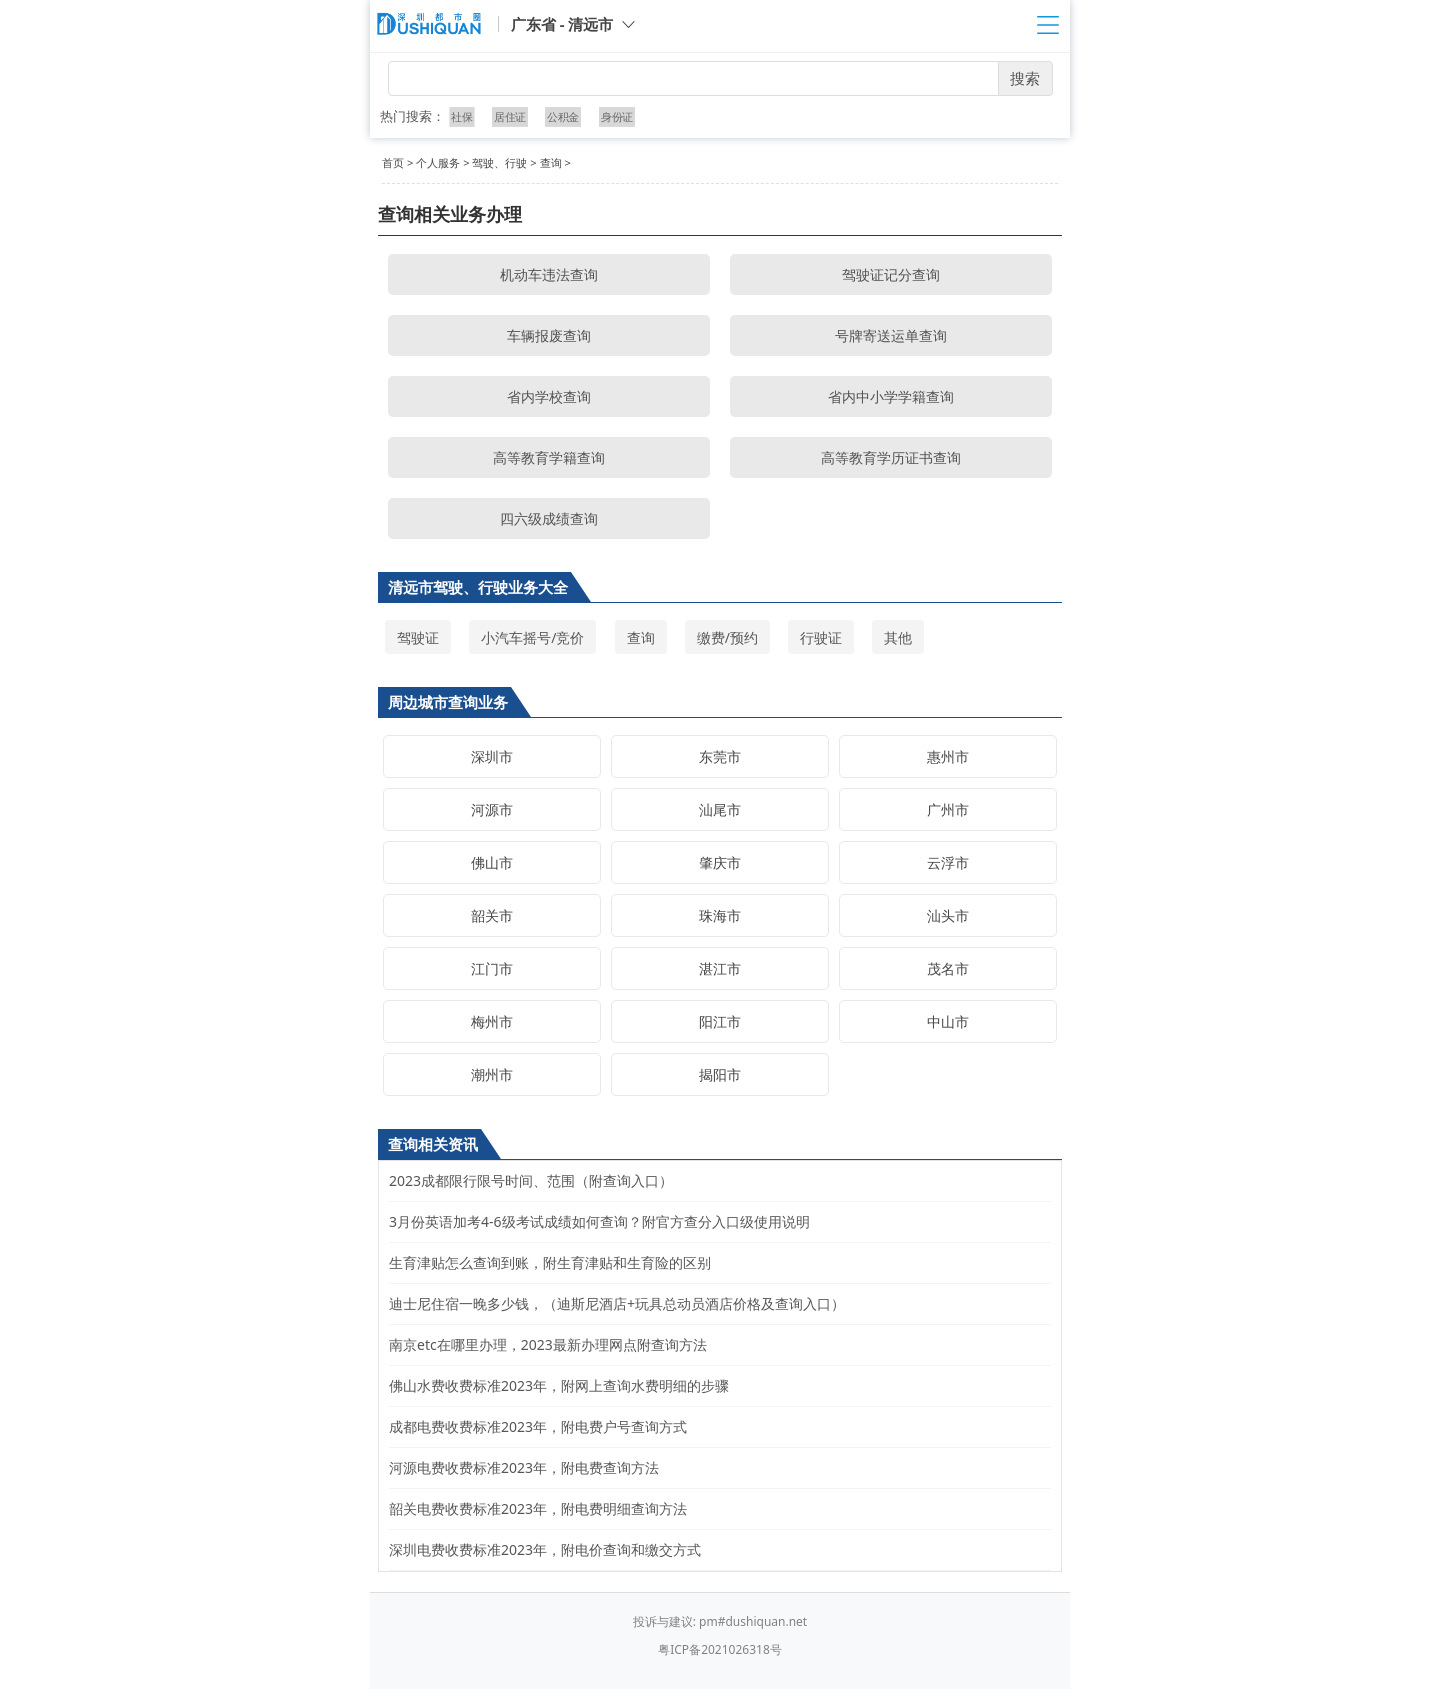 This screenshot has width=1440, height=1689. What do you see at coordinates (948, 809) in the screenshot?
I see `广州市` at bounding box center [948, 809].